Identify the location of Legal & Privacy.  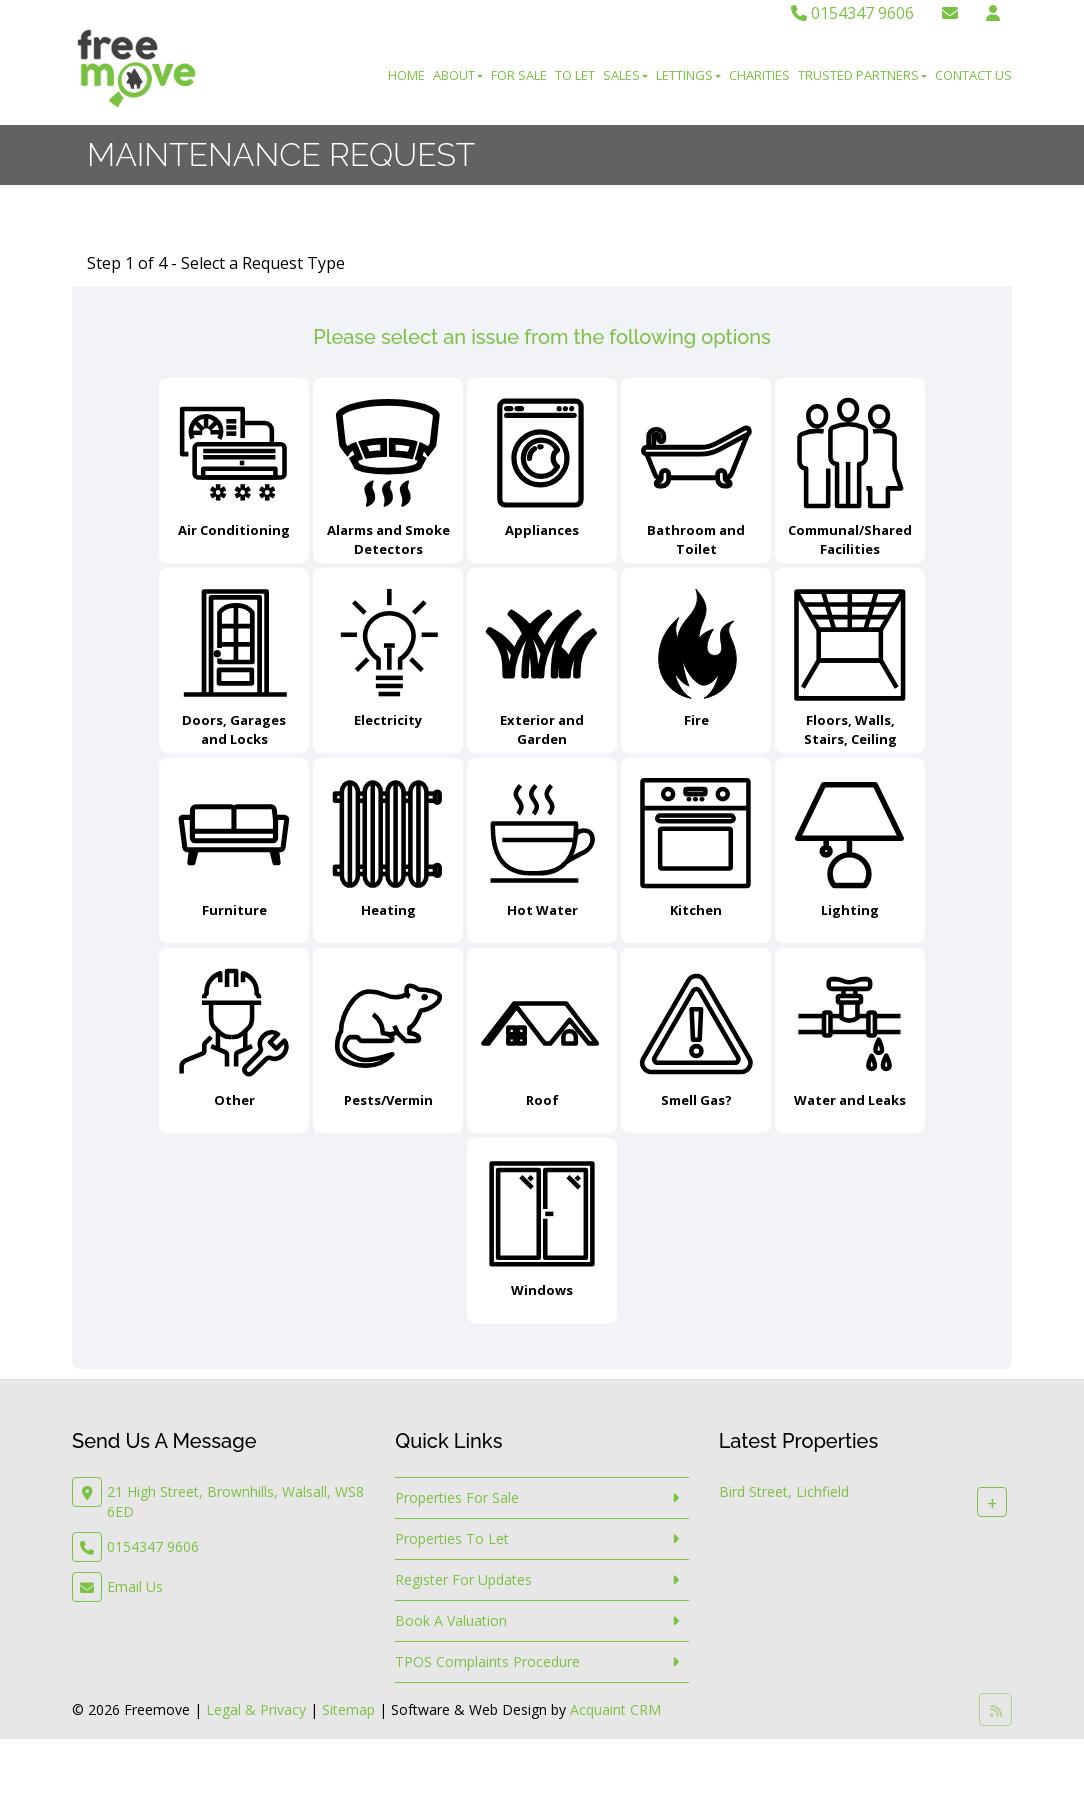
(256, 1709).